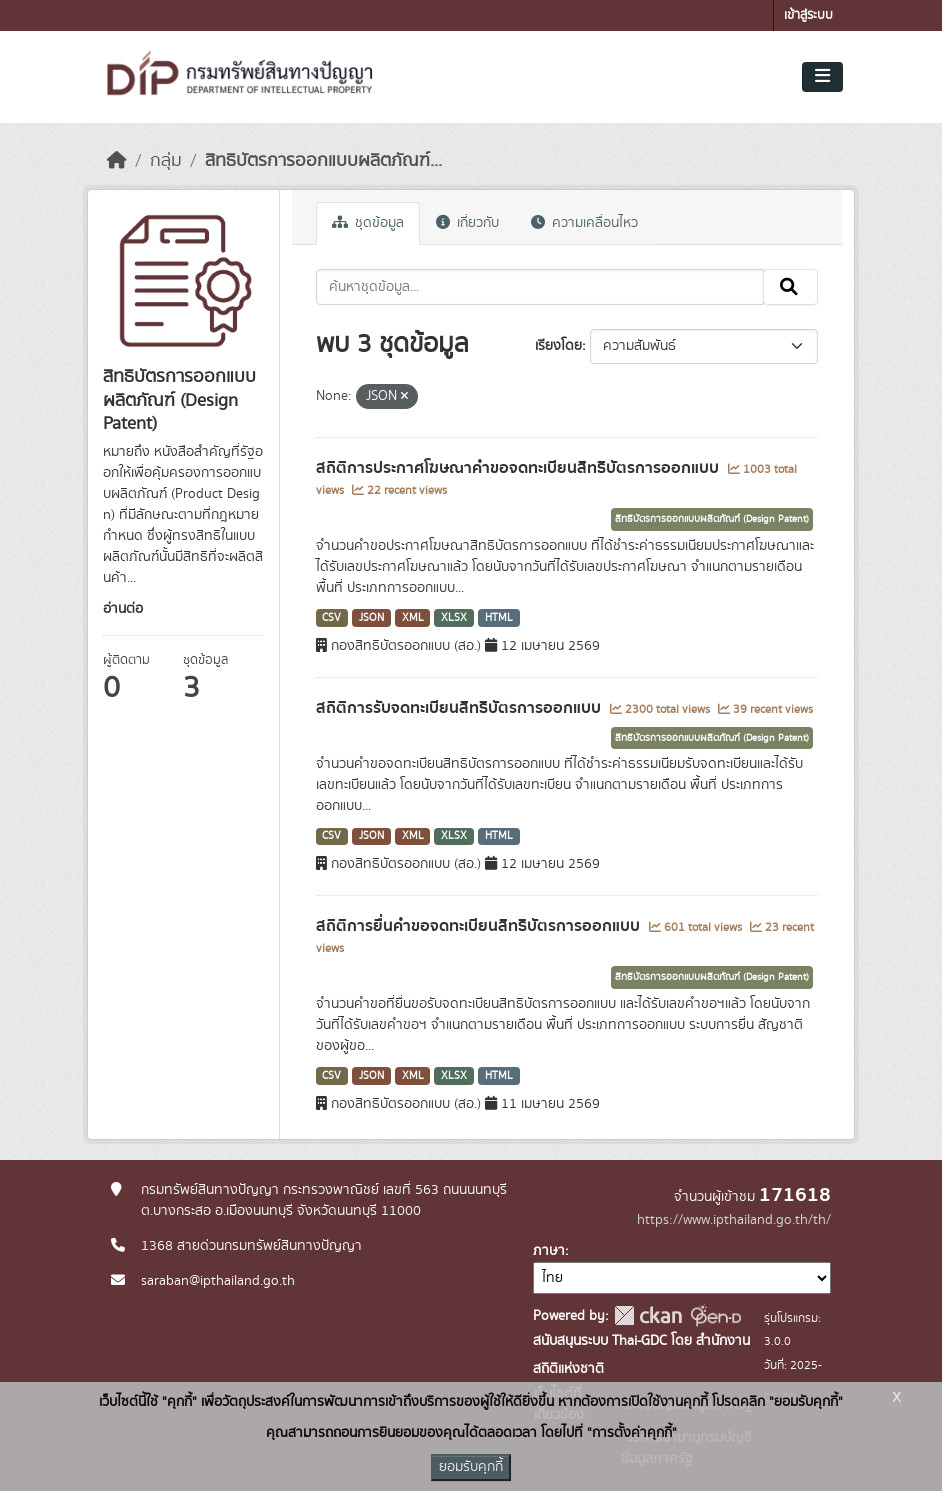 Image resolution: width=942 pixels, height=1491 pixels. I want to click on เกี่ยวกับ, so click(467, 223).